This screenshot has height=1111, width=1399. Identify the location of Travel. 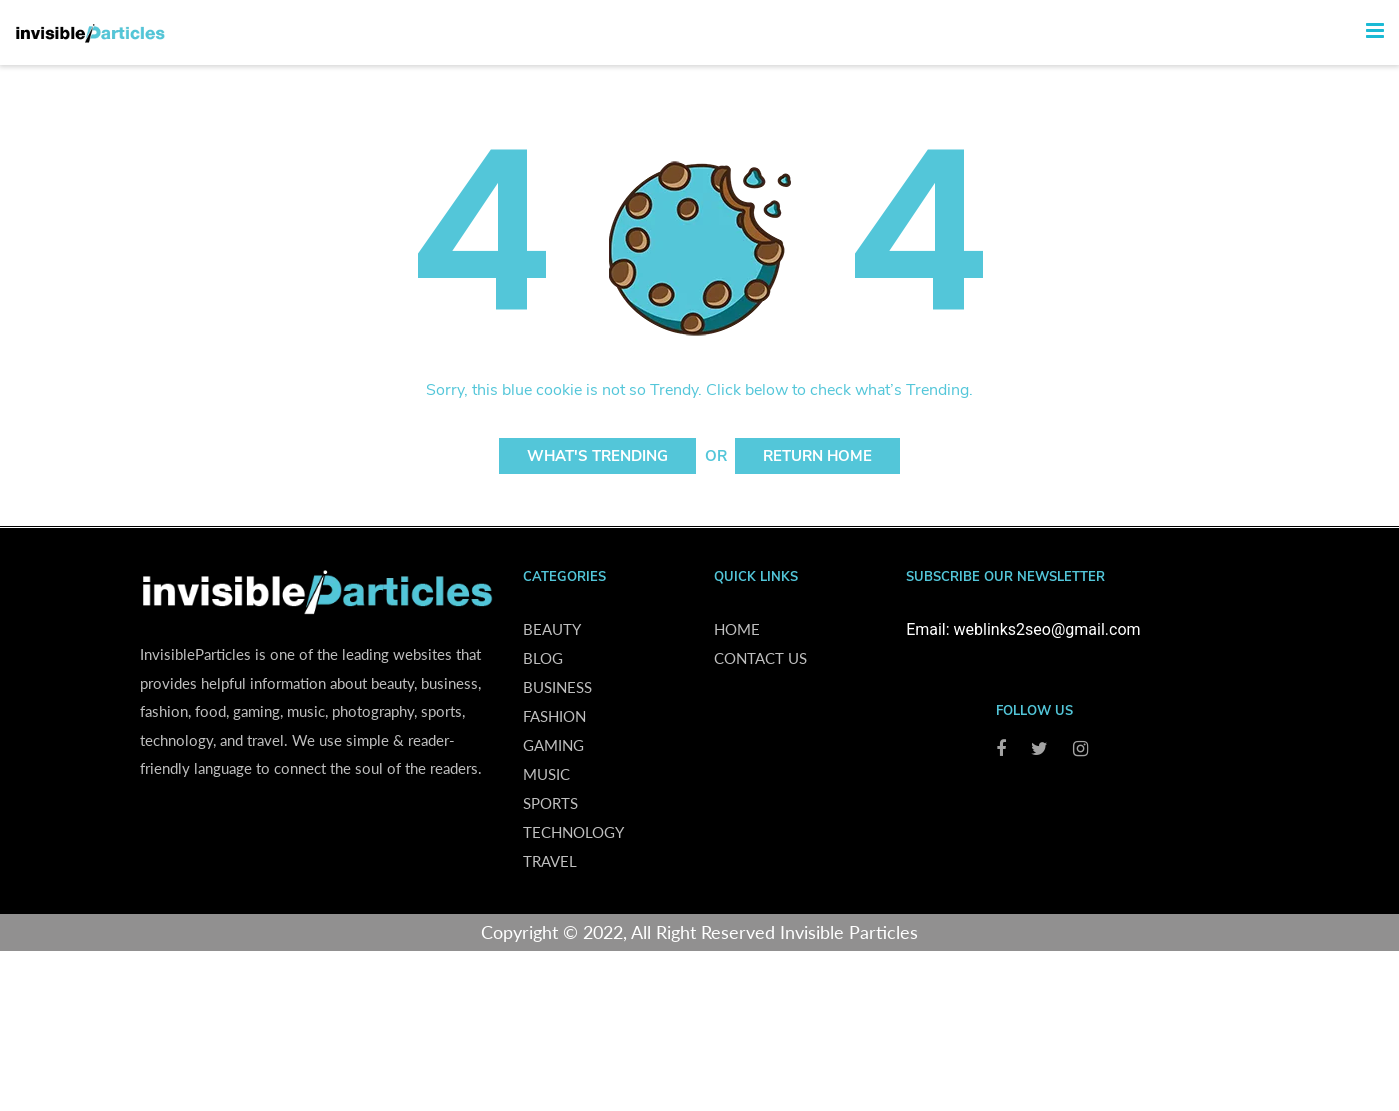
(550, 861).